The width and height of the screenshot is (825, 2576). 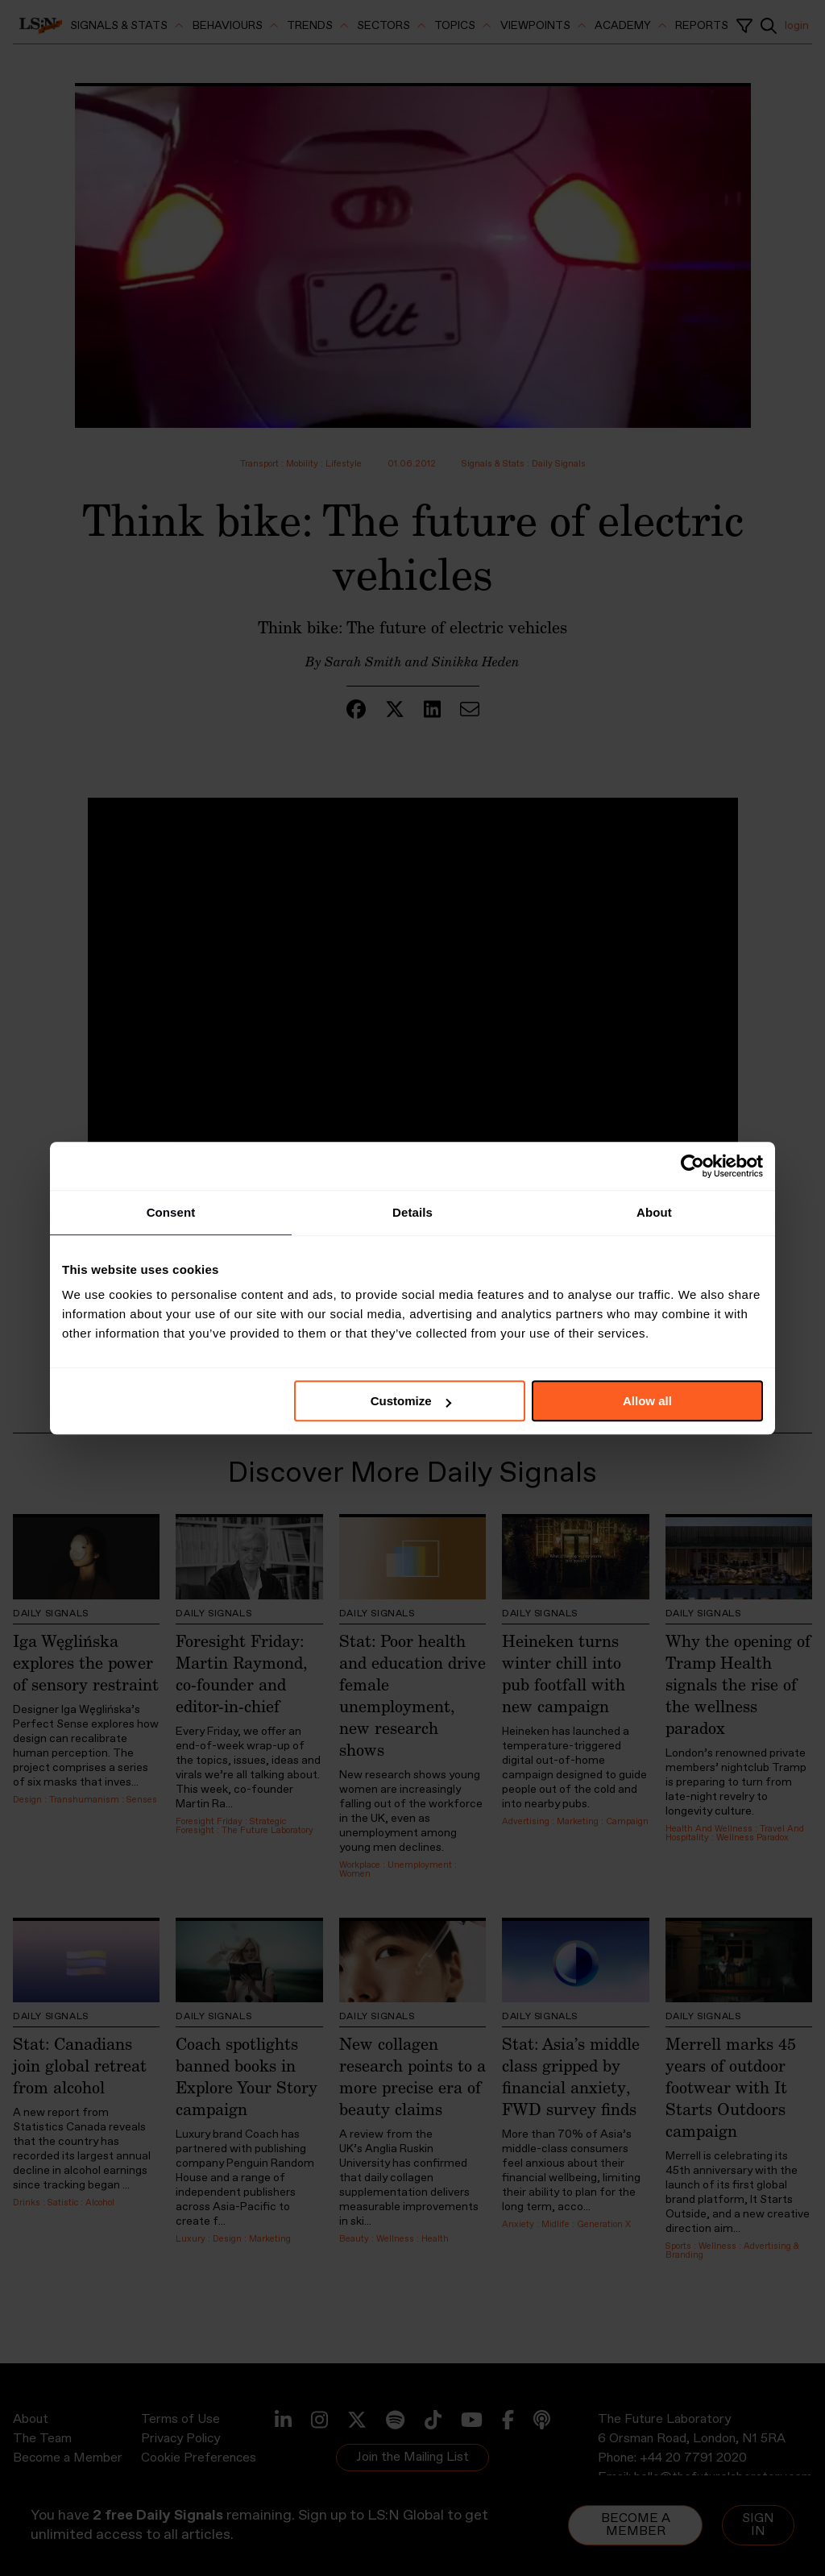 I want to click on Allow all, so click(x=647, y=1401).